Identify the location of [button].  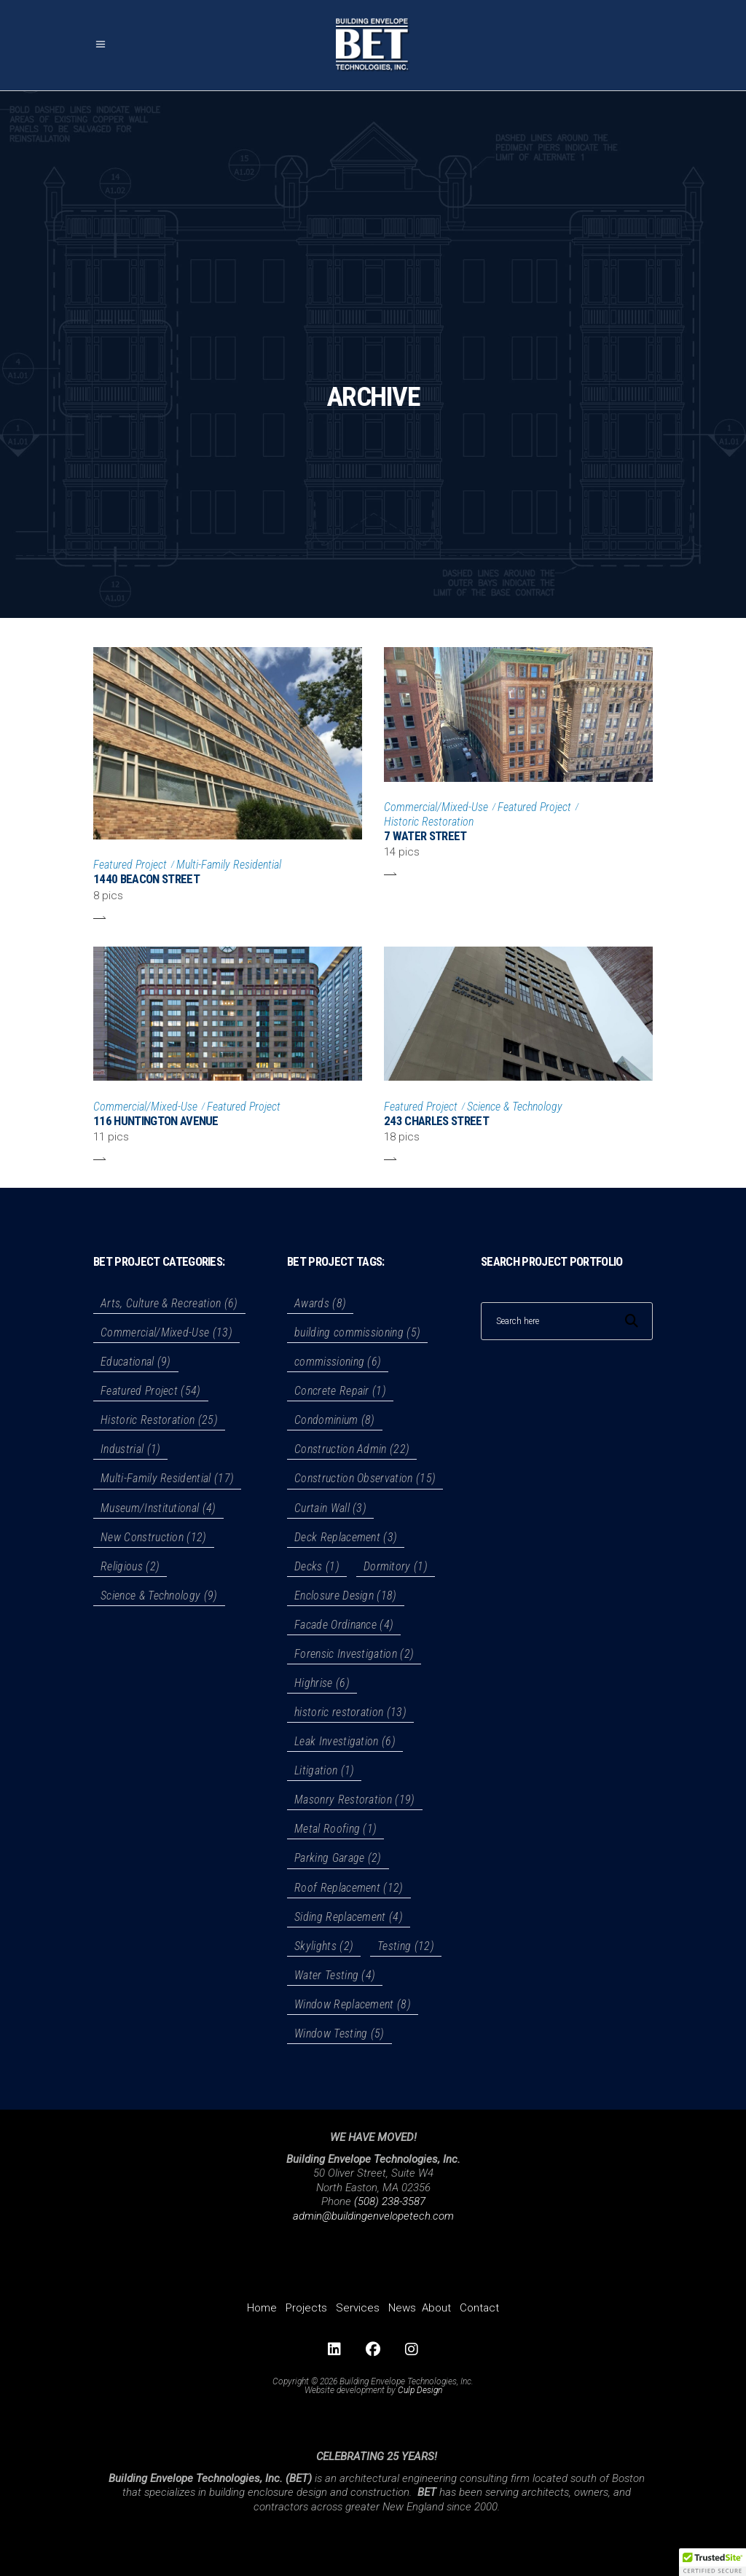
(712, 2562).